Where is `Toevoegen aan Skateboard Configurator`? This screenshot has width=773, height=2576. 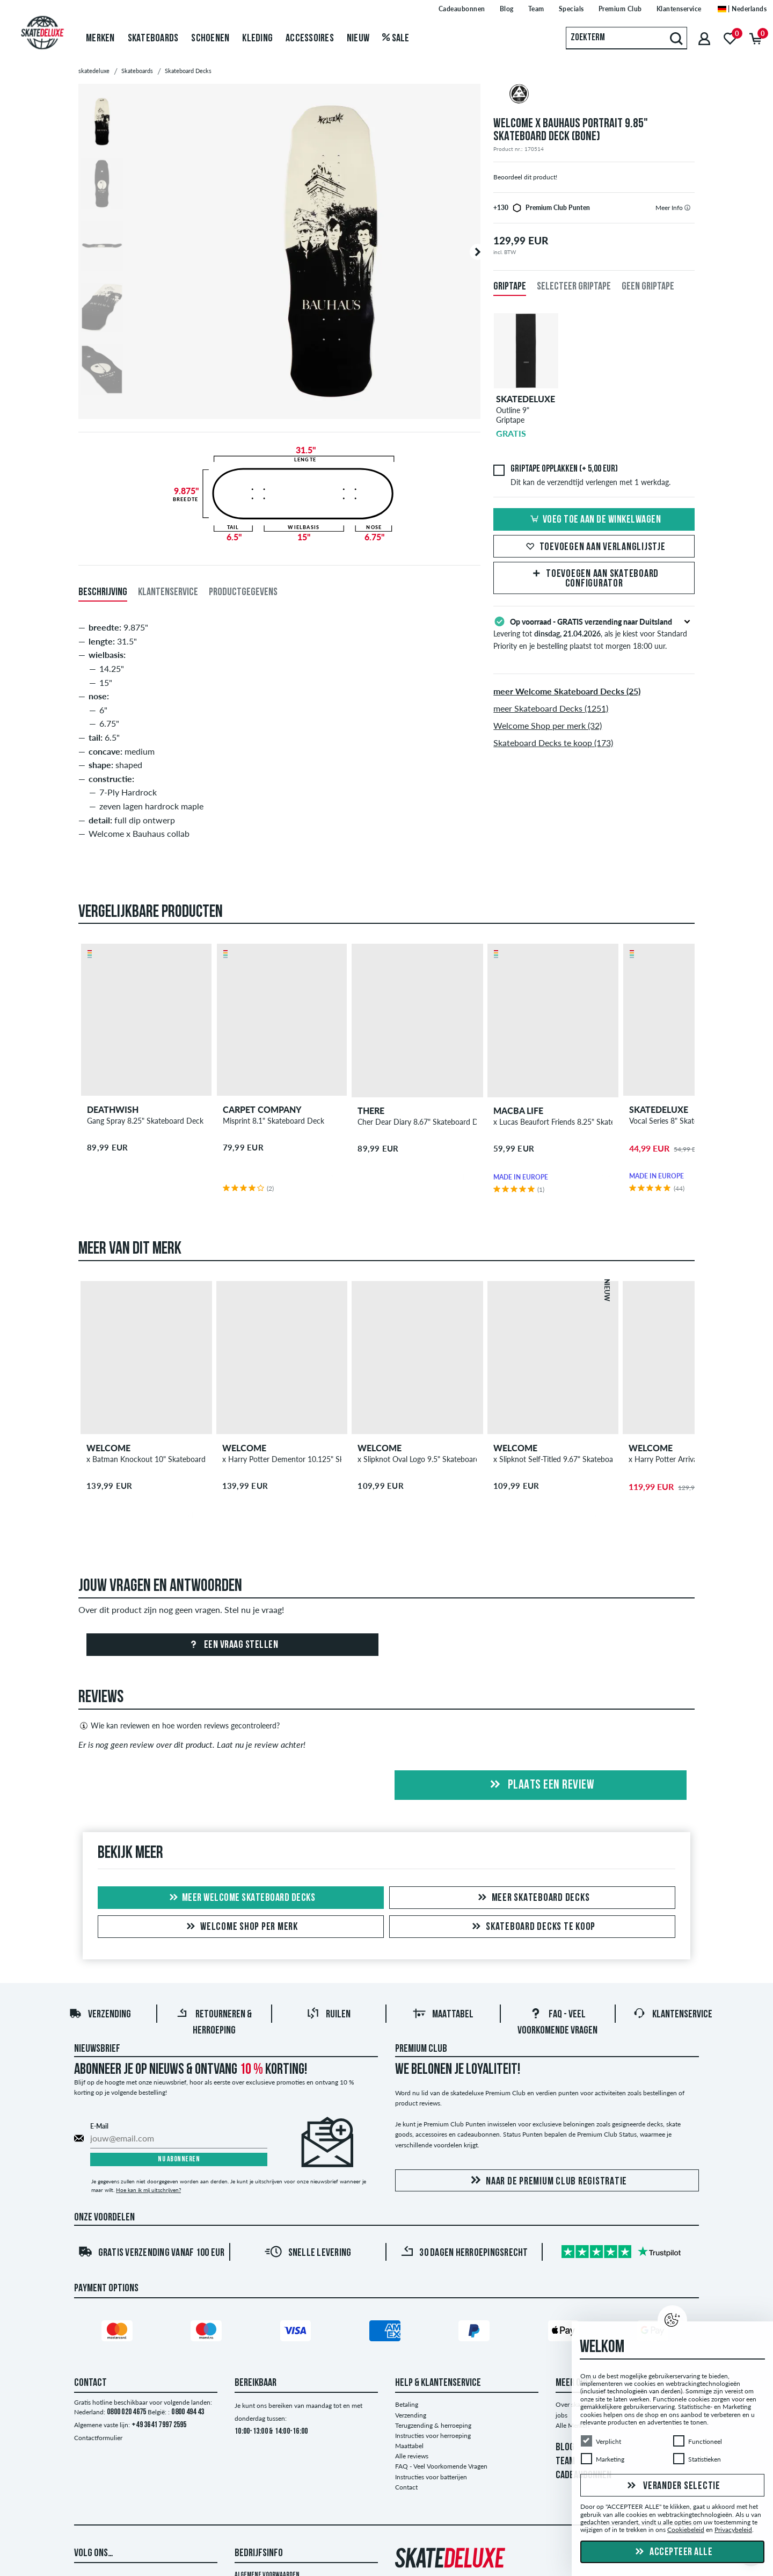
Toevoegen aan Skateboard Configurator is located at coordinates (594, 579).